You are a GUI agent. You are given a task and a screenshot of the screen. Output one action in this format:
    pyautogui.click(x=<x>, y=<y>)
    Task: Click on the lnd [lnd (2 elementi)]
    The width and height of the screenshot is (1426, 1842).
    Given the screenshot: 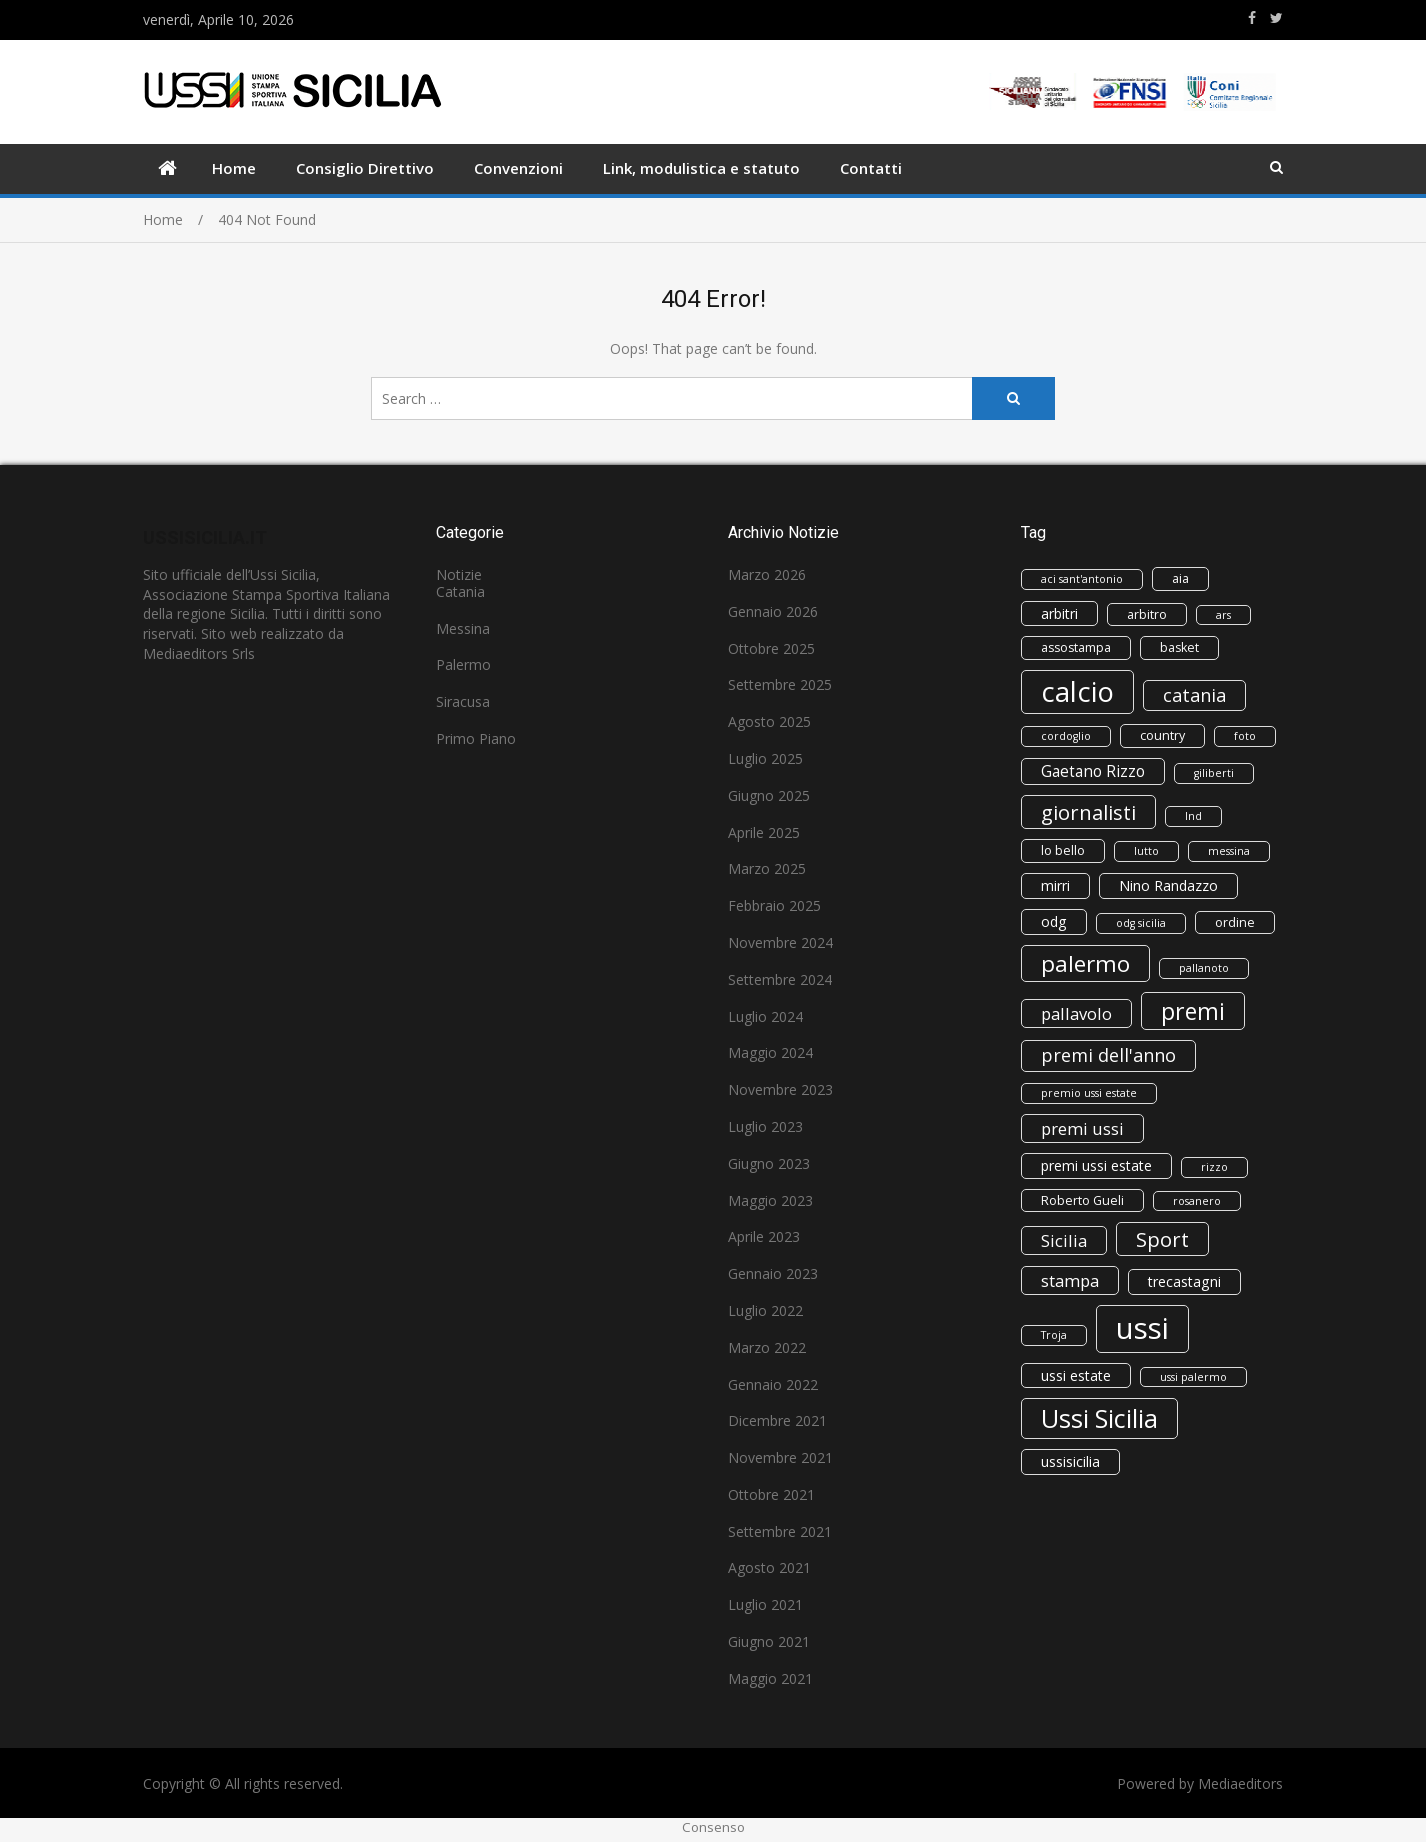 What is the action you would take?
    pyautogui.click(x=1193, y=816)
    